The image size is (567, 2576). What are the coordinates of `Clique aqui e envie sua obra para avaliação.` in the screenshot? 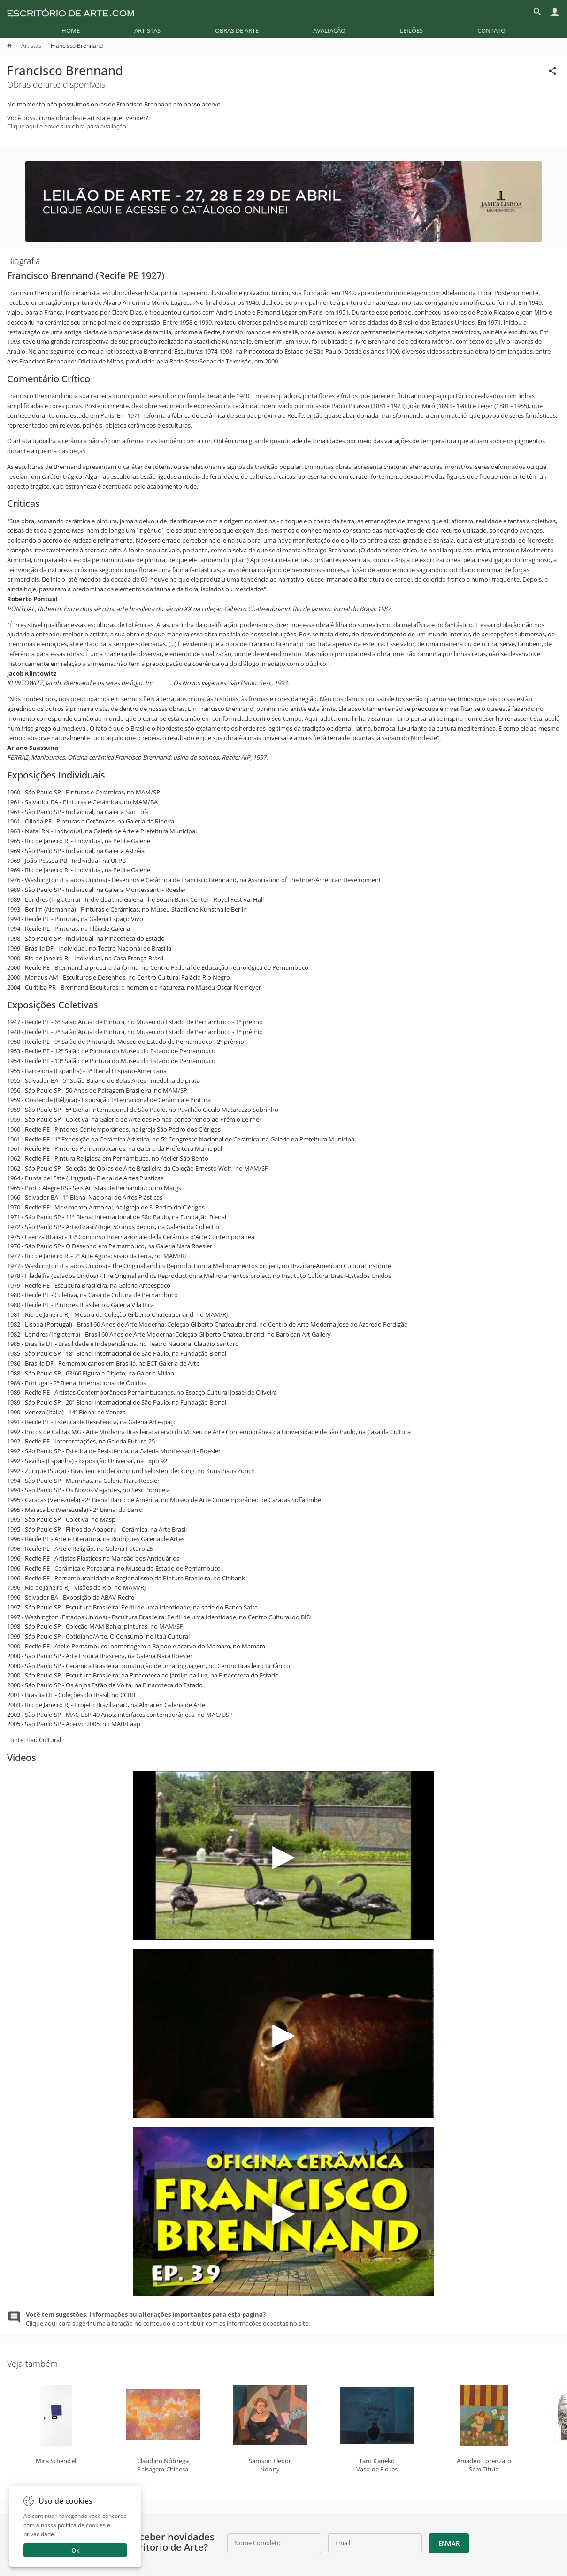 It's located at (67, 126).